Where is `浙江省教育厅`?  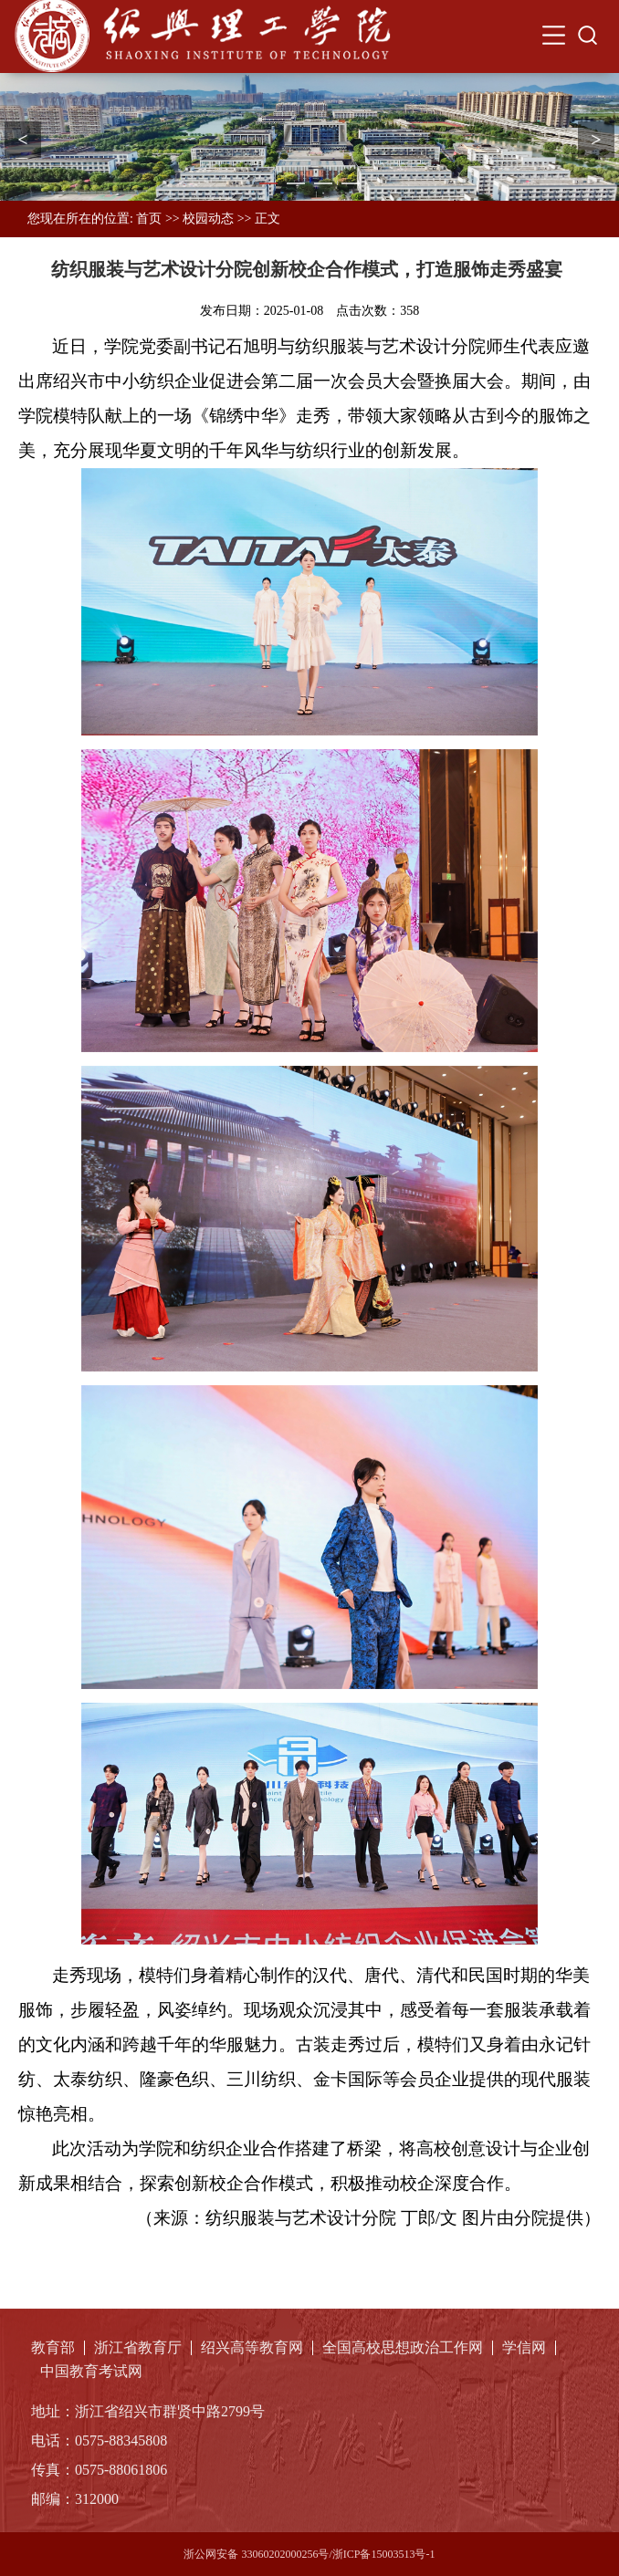 浙江省教育厅 is located at coordinates (138, 2348).